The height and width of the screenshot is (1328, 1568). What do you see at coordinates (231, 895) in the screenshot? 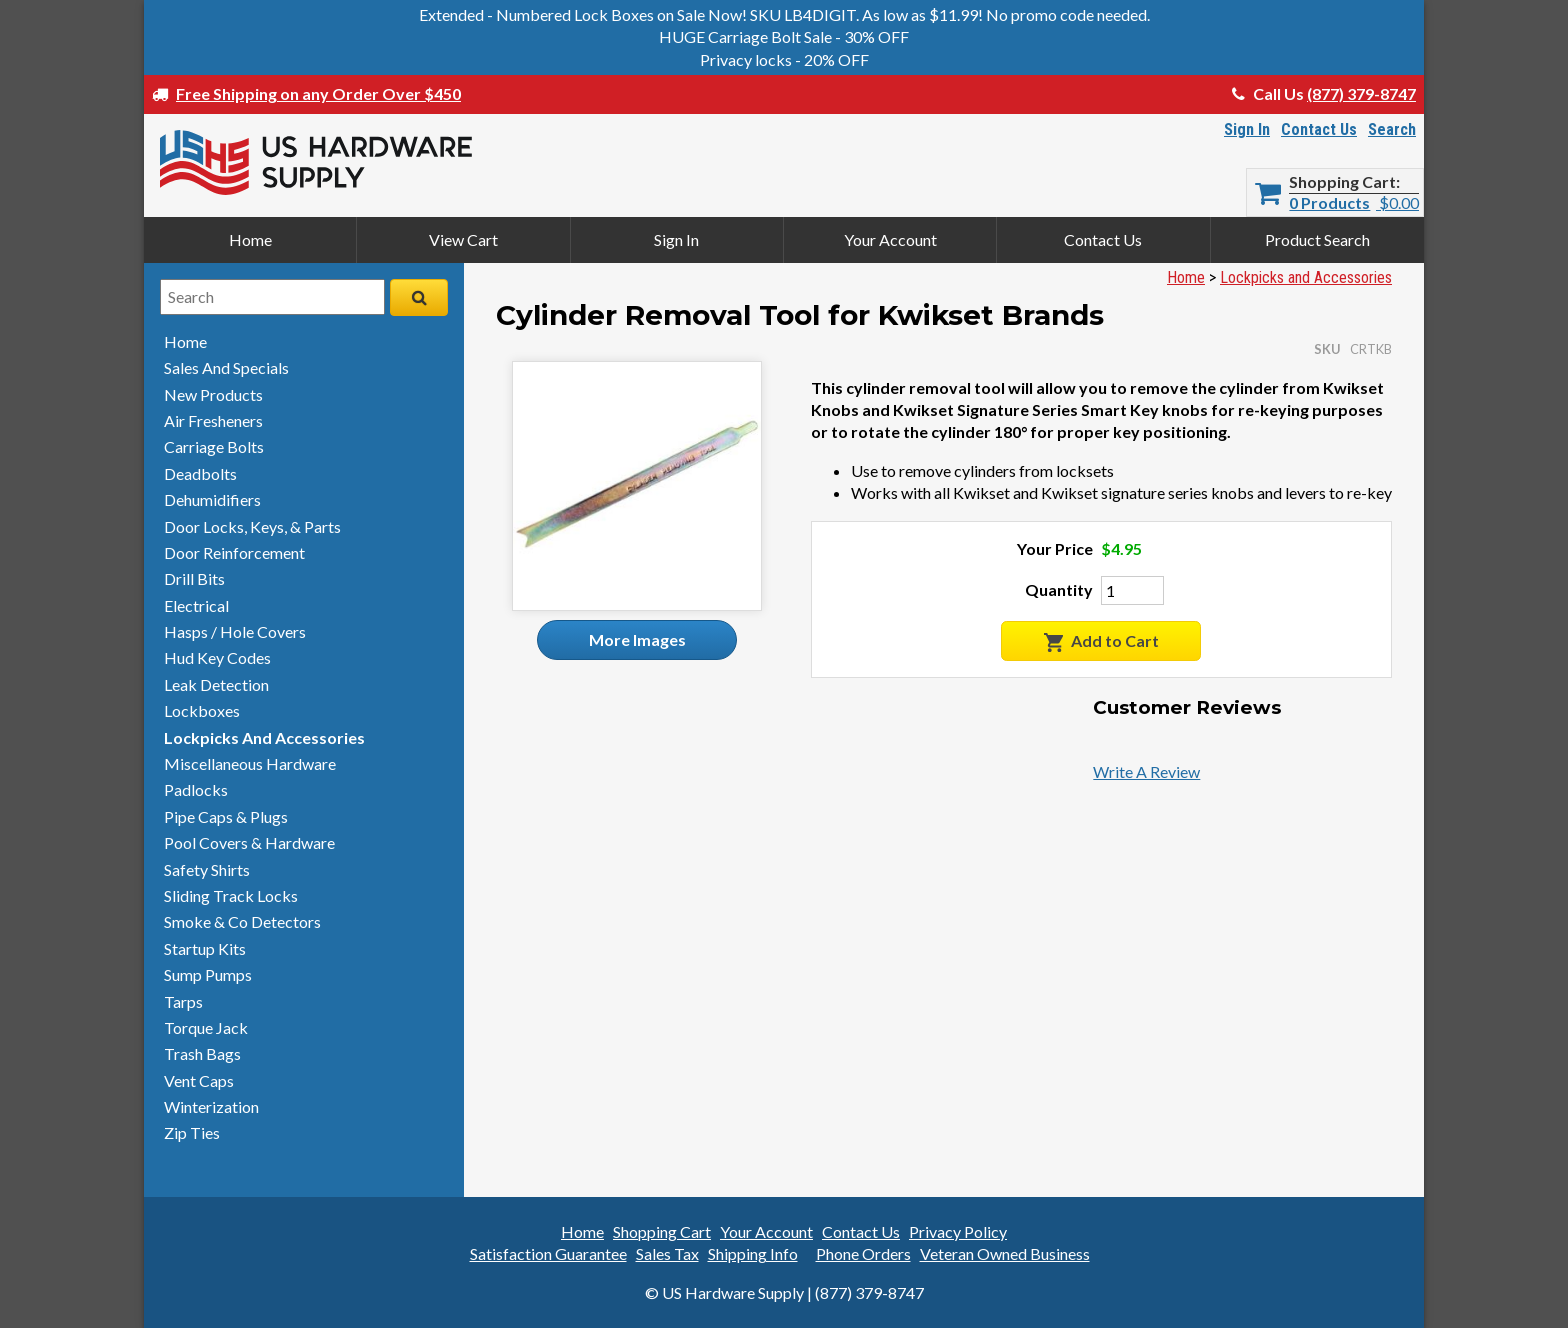
I see `sliding track locks` at bounding box center [231, 895].